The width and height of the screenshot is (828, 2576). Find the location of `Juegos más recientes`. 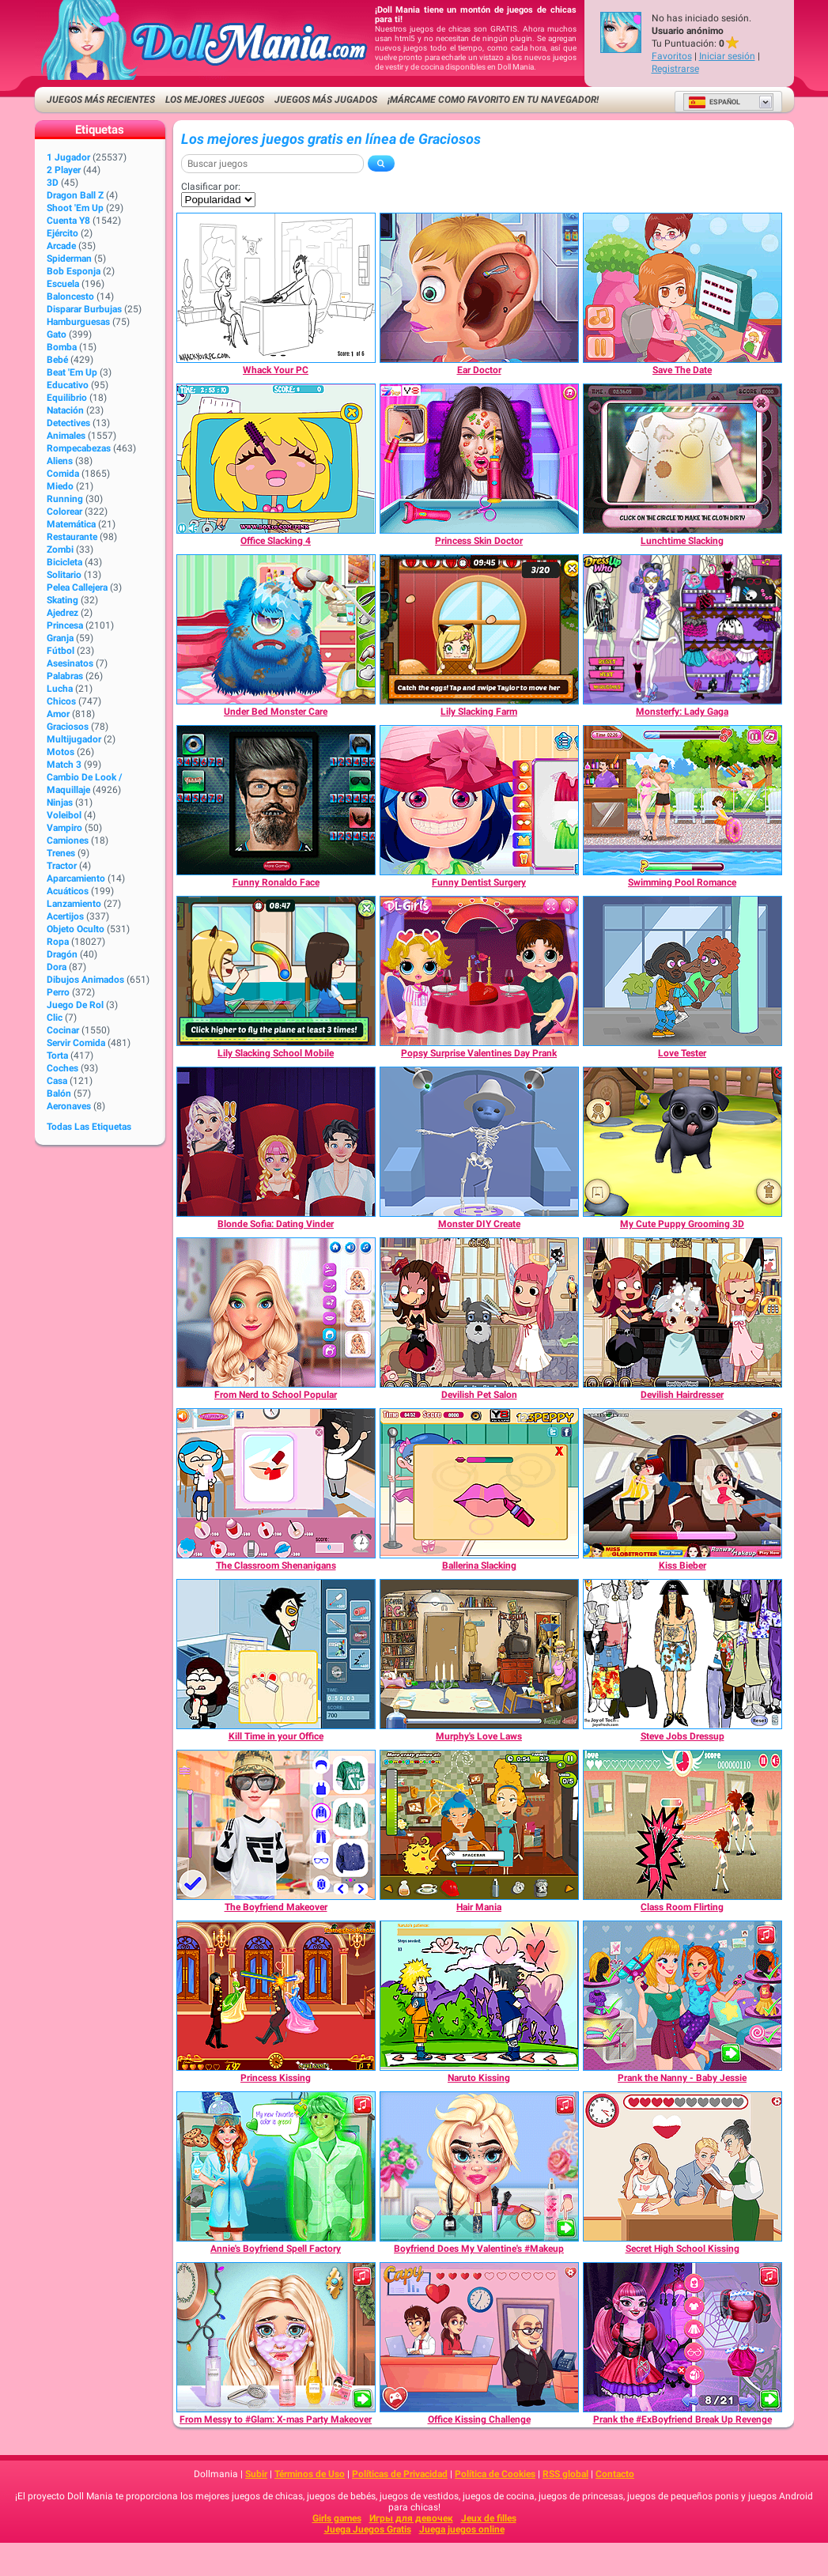

Juegos más recientes is located at coordinates (101, 99).